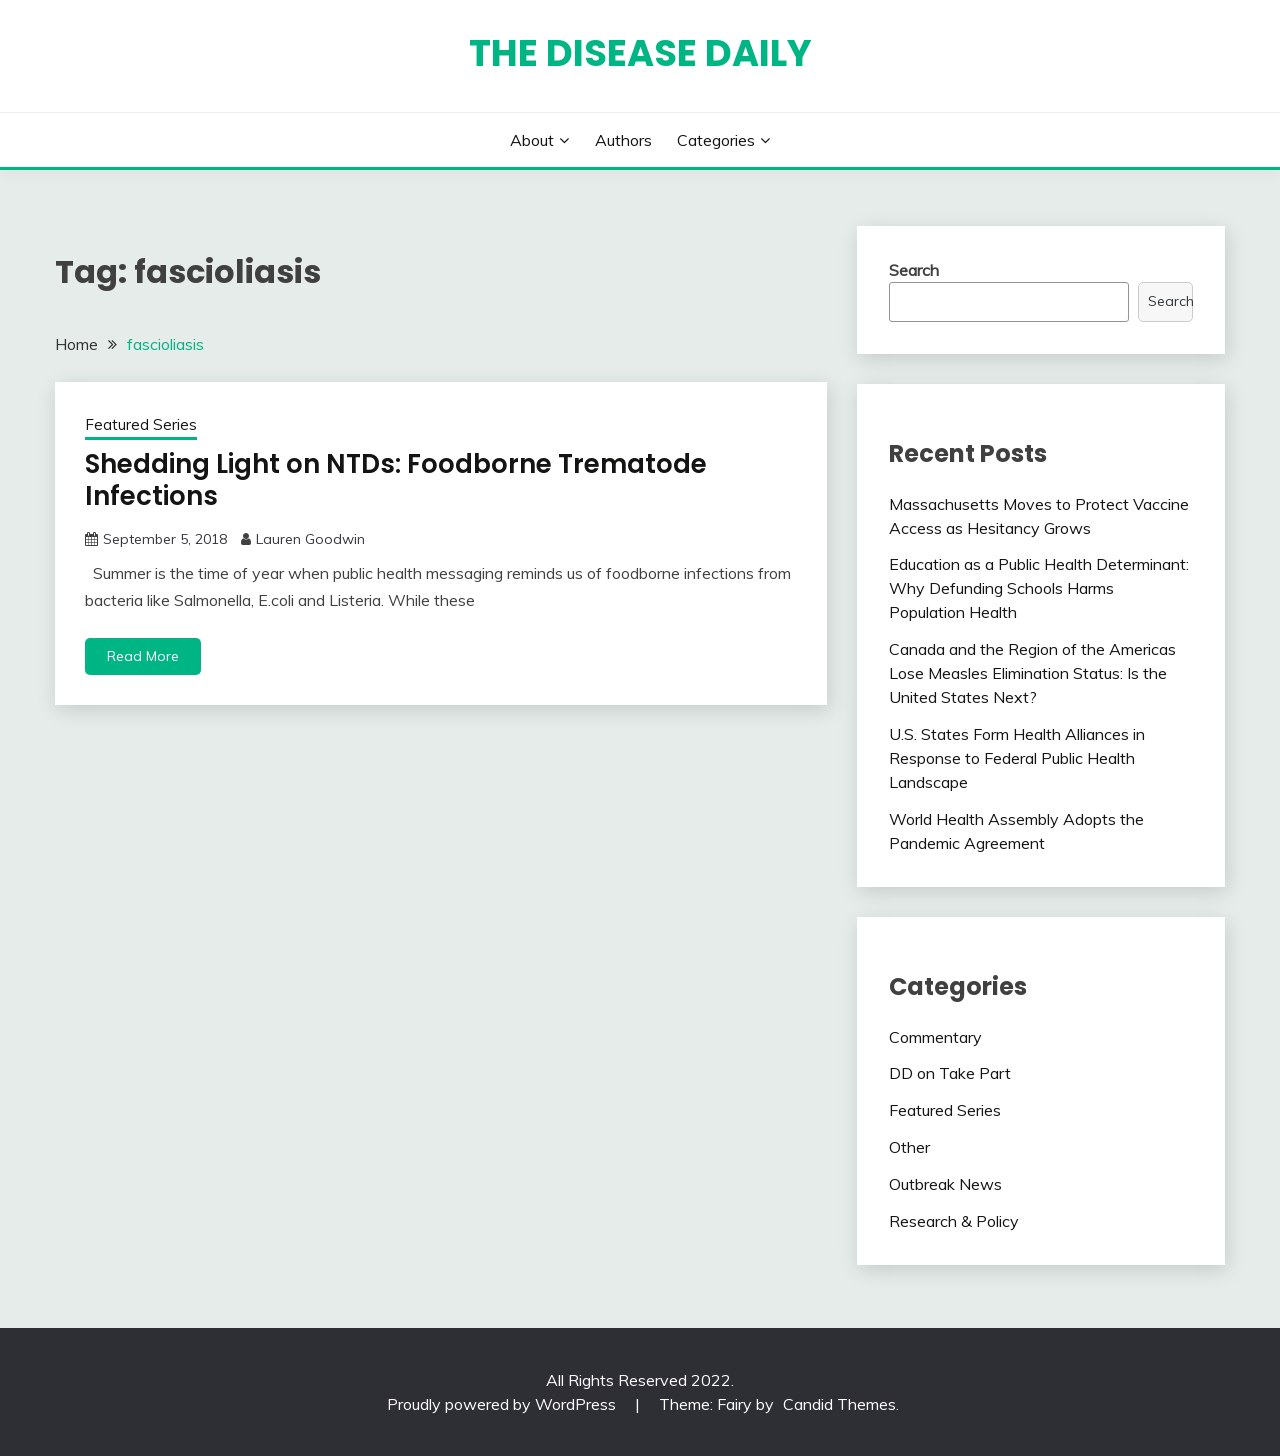 Image resolution: width=1280 pixels, height=1456 pixels. What do you see at coordinates (1039, 588) in the screenshot?
I see `Education as a Public Health Determinant: Why Defunding Schools Harms Population Health` at bounding box center [1039, 588].